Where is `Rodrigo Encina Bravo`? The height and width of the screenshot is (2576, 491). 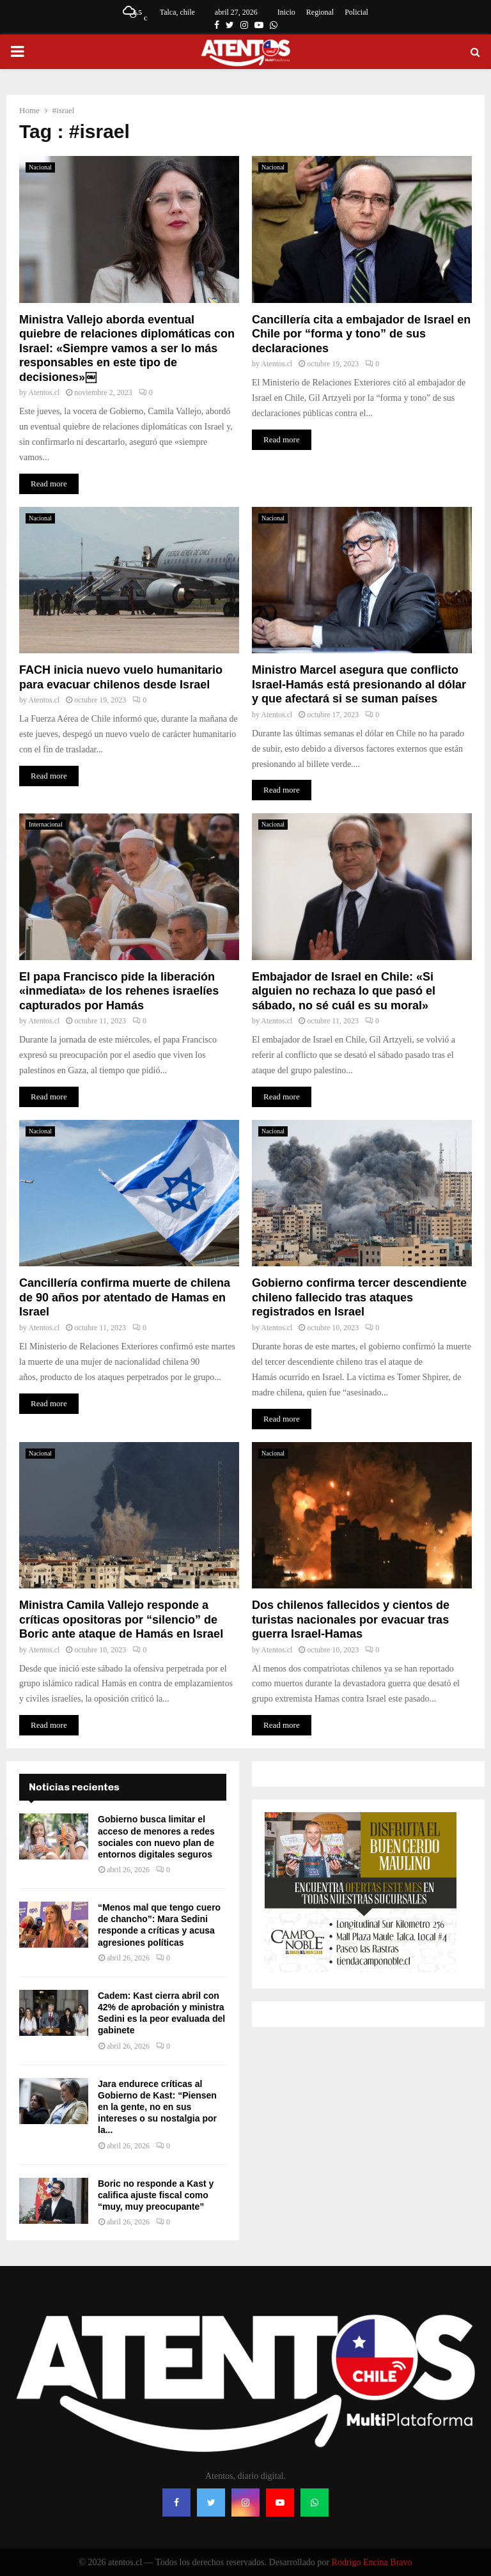 Rodrigo Encina Bravo is located at coordinates (372, 2562).